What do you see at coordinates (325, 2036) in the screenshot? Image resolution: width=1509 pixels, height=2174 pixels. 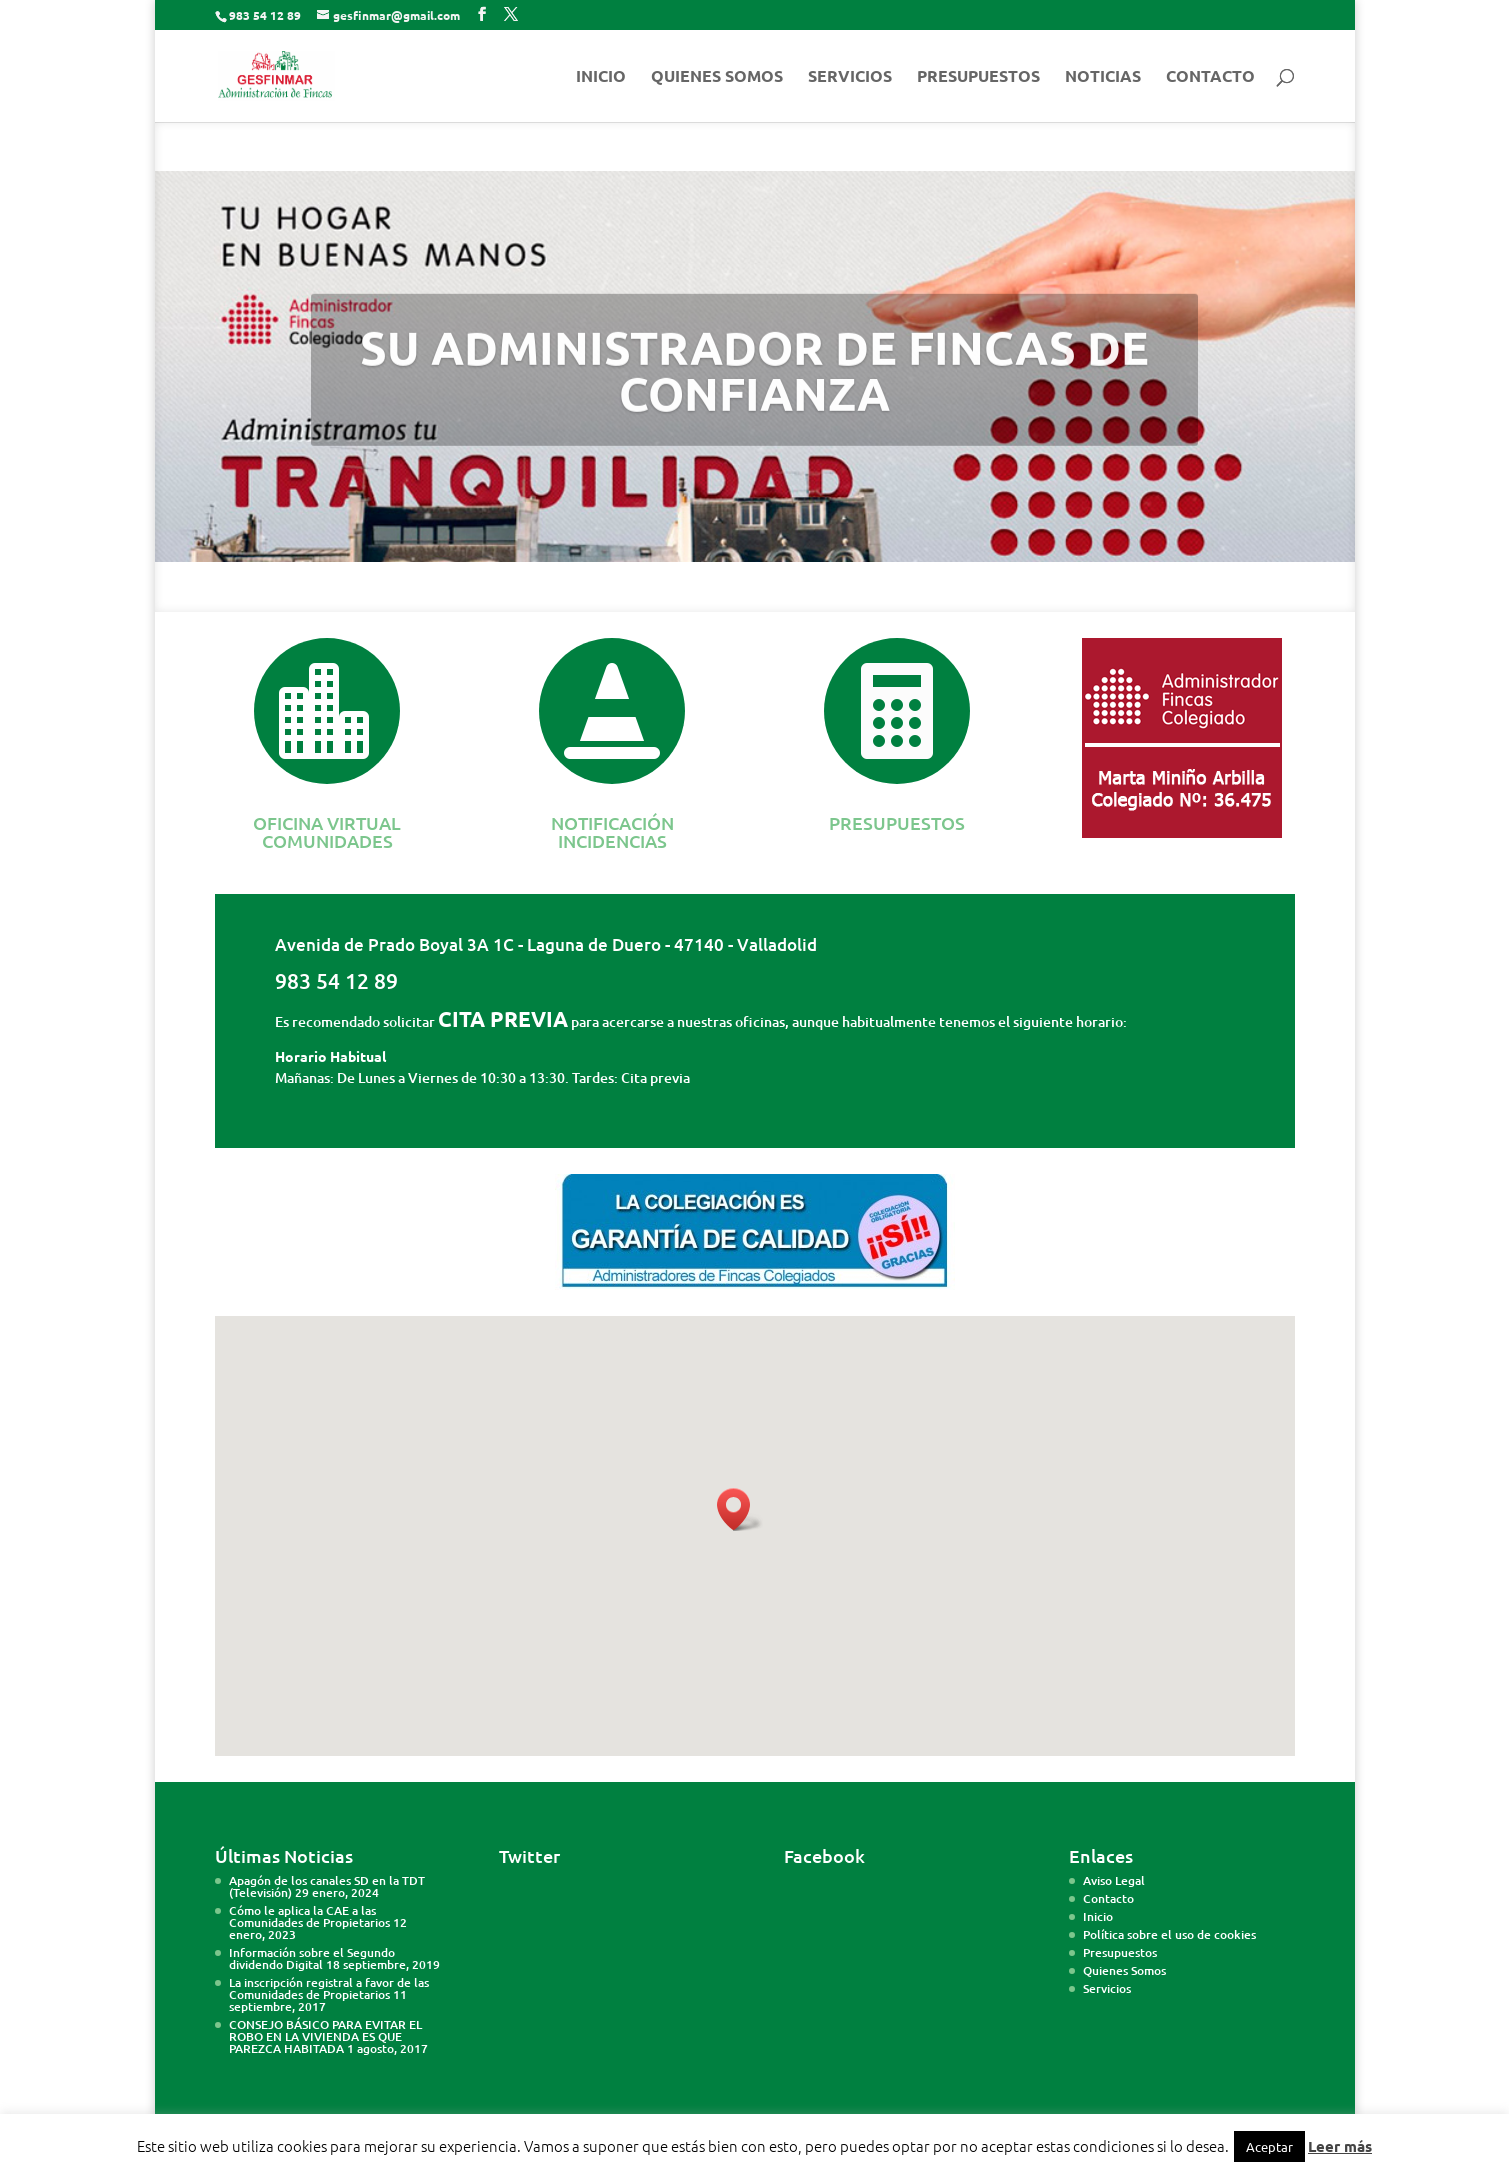 I see `CONSEJO BÁSICO PARA EVITAR EL ROBO EN LA VIVIENDA ES QUE PAREZCA HABITADA` at bounding box center [325, 2036].